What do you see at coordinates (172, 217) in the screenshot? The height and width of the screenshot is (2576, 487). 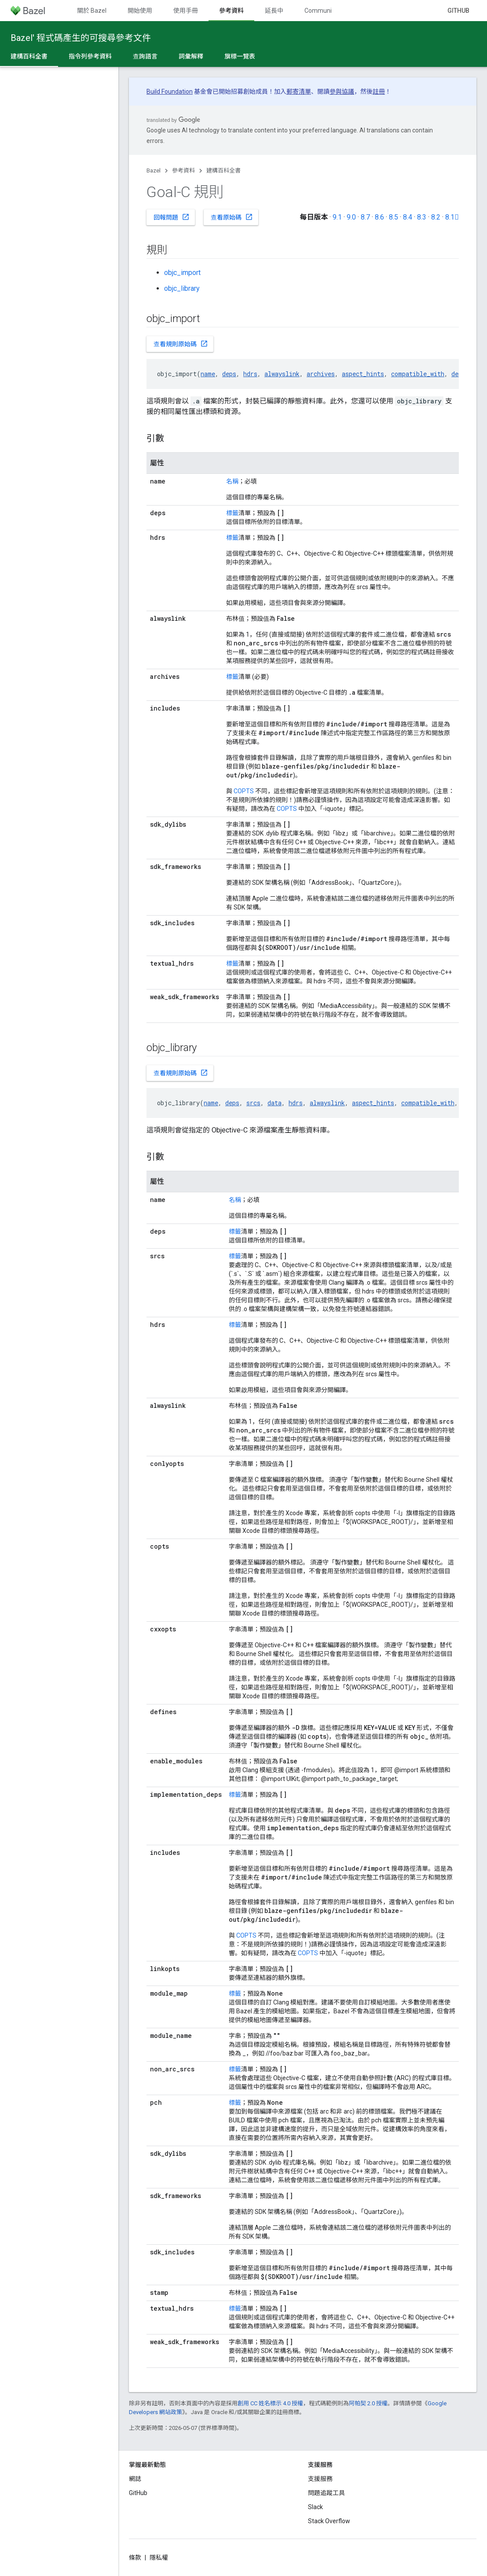 I see `回報問題` at bounding box center [172, 217].